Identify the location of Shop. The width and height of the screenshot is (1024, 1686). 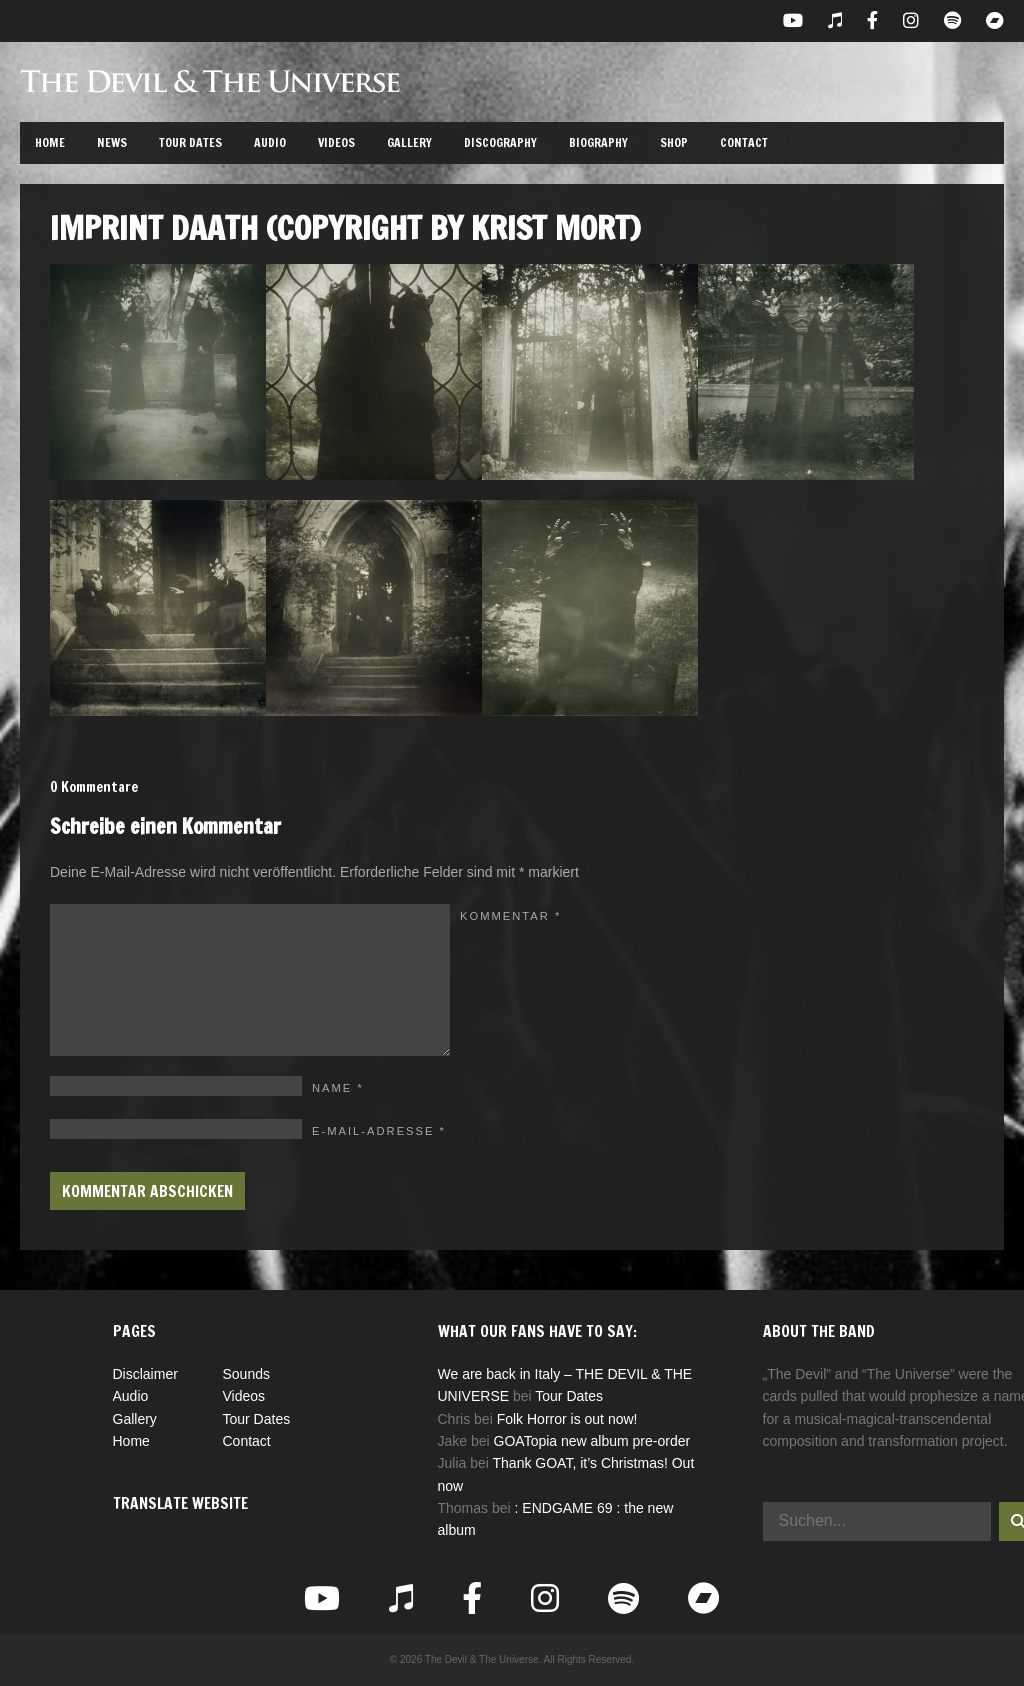
(674, 142).